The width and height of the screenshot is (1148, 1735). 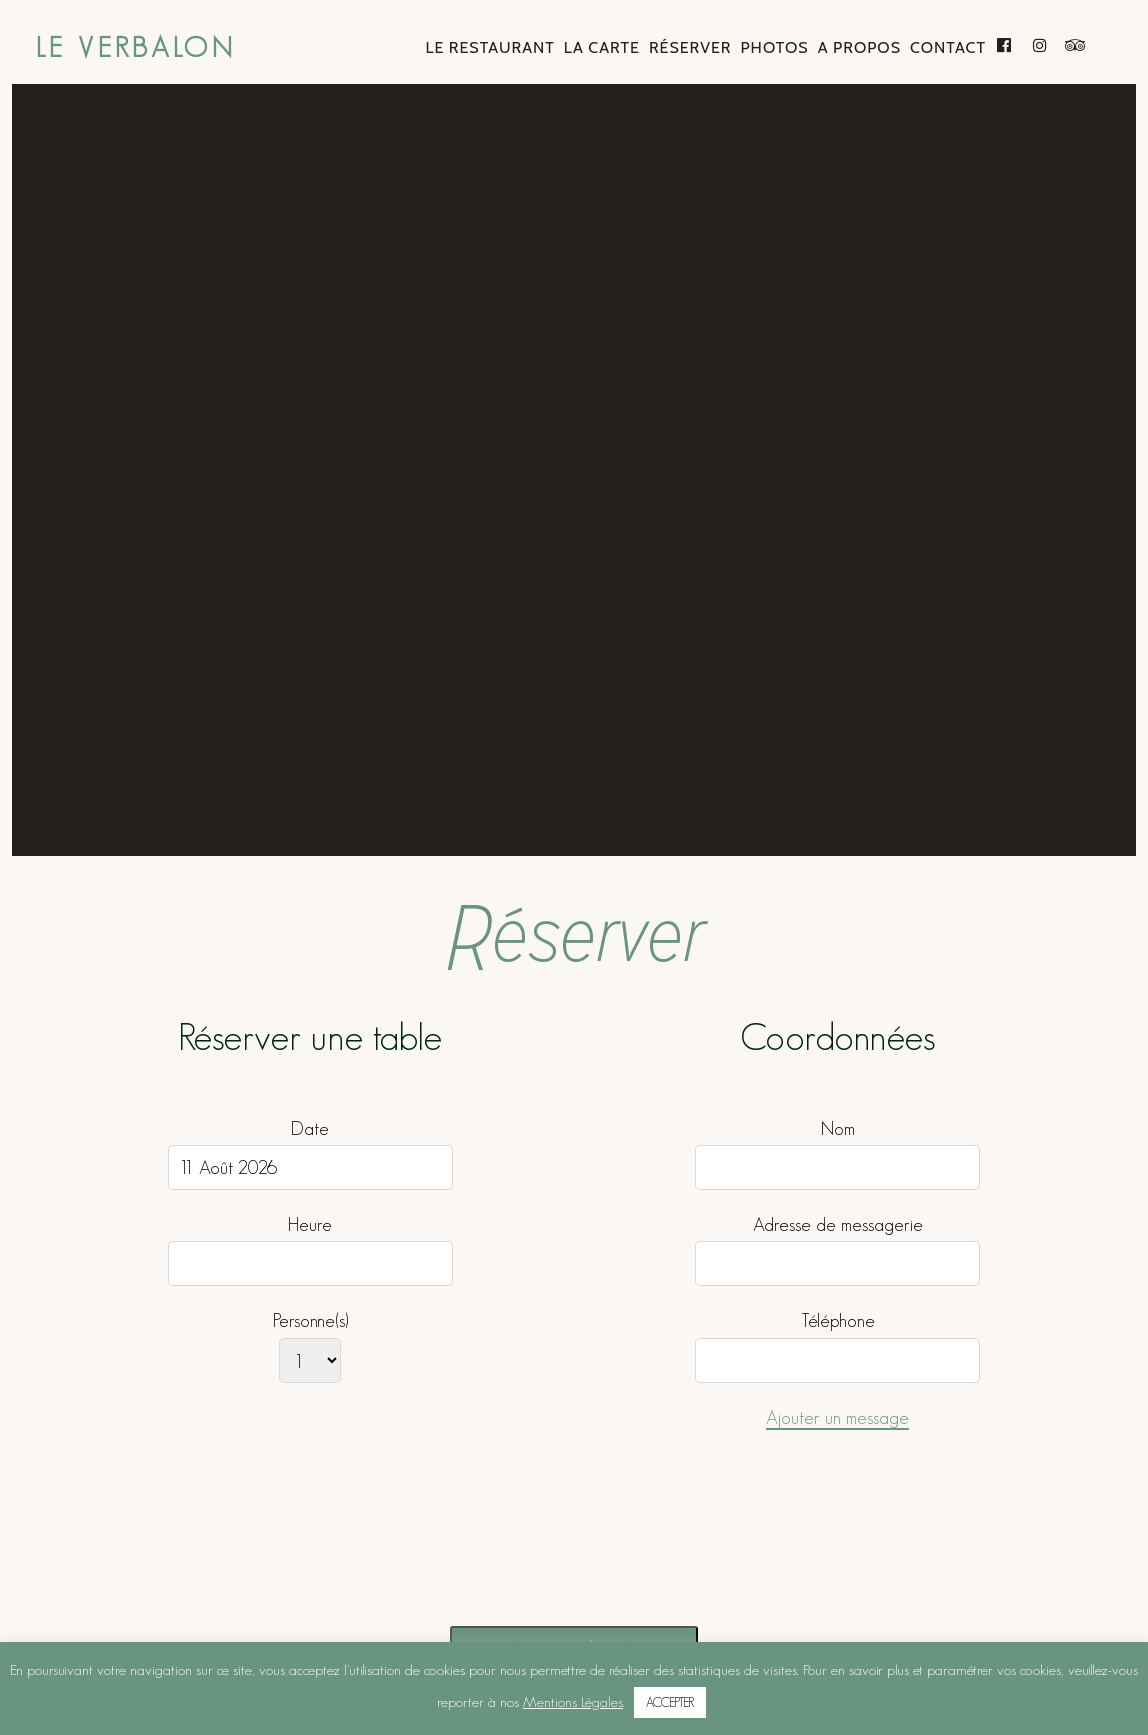 I want to click on Photos, so click(x=774, y=47).